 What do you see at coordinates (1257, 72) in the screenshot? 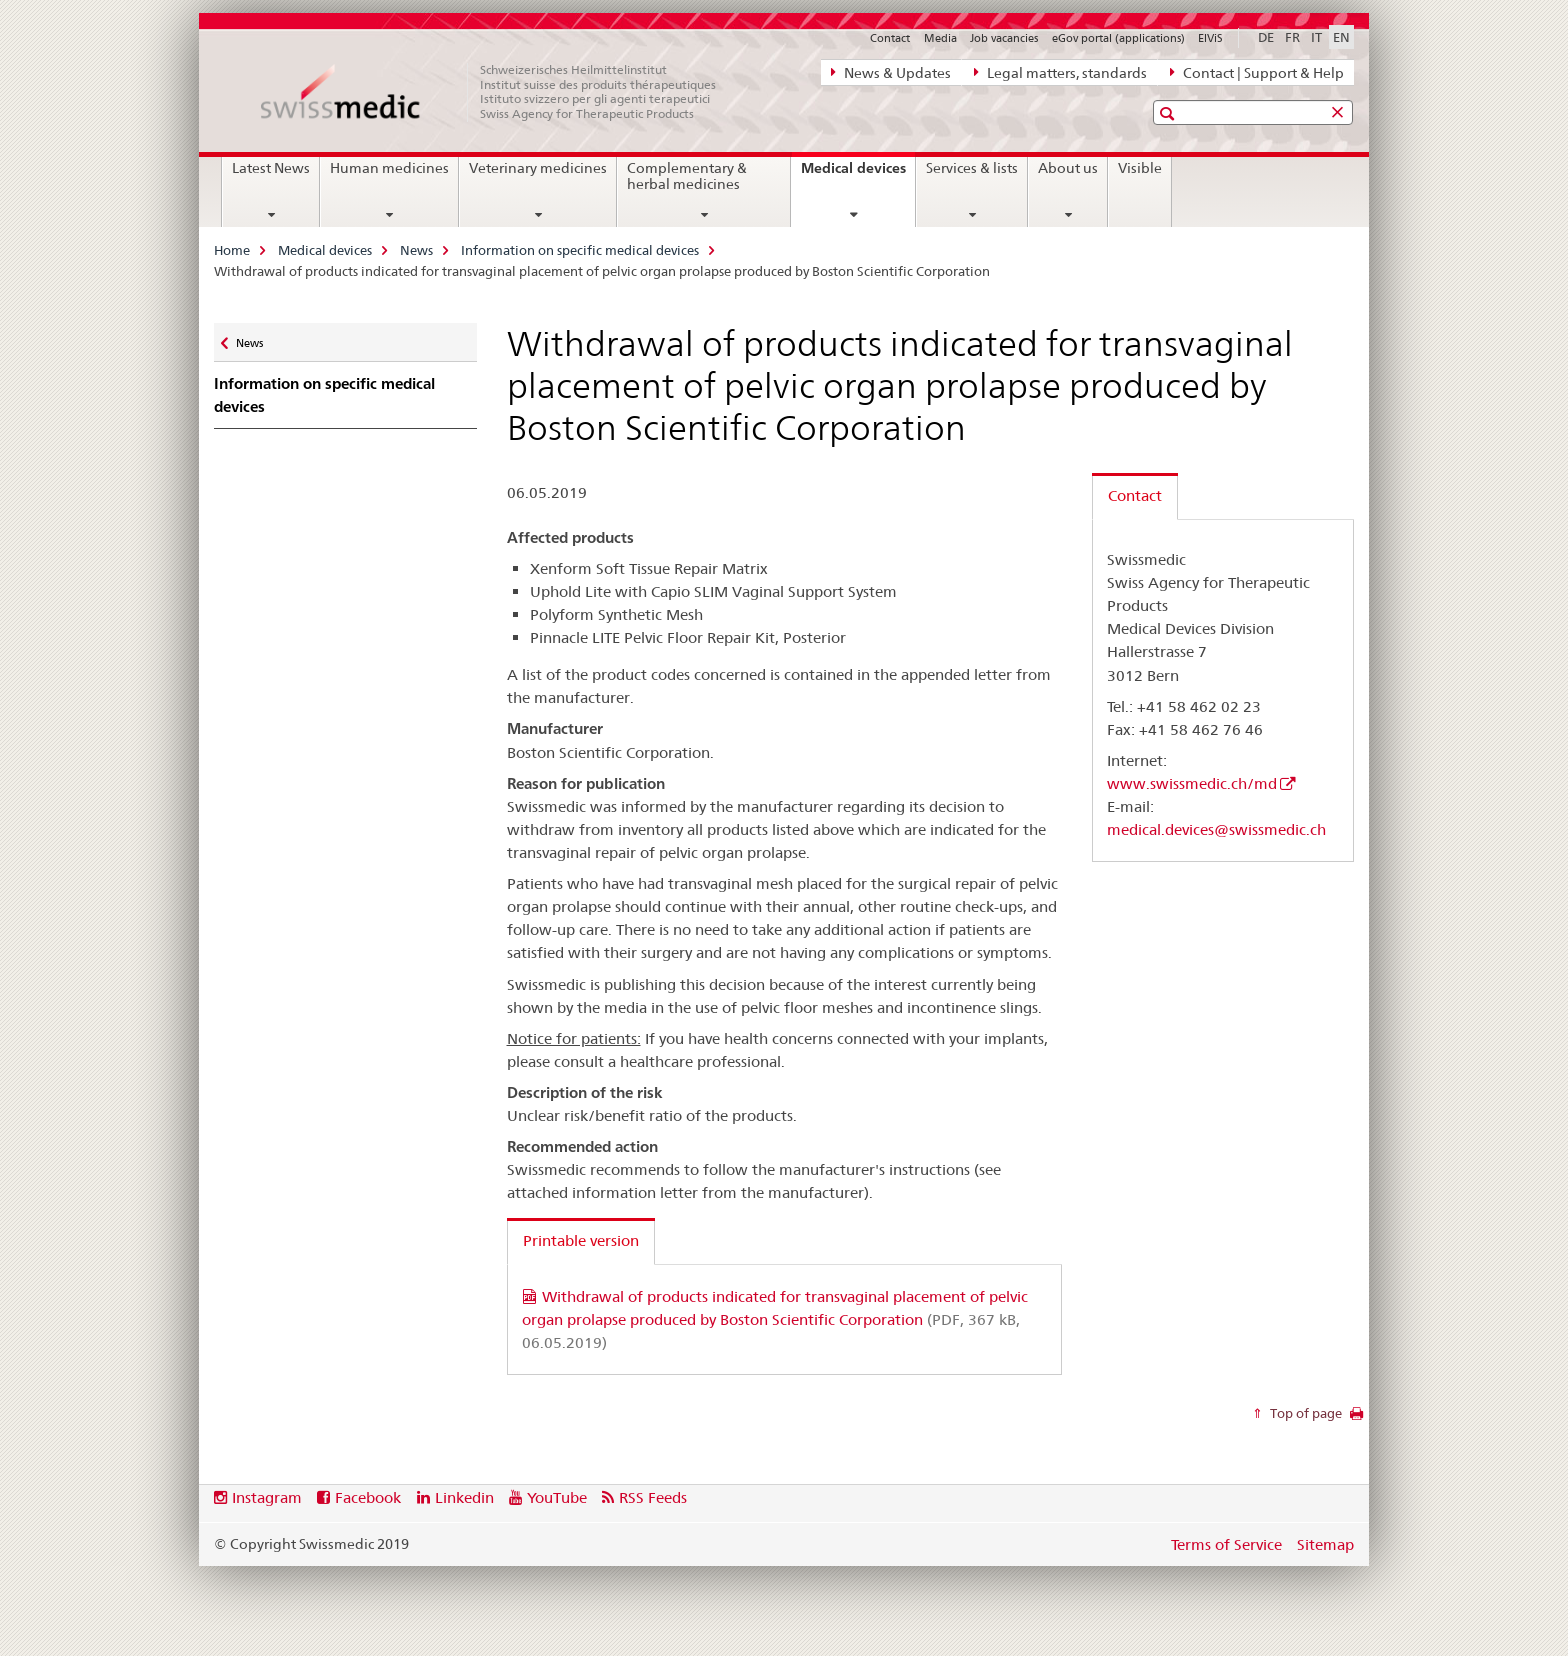
I see `Contact | Support & Help` at bounding box center [1257, 72].